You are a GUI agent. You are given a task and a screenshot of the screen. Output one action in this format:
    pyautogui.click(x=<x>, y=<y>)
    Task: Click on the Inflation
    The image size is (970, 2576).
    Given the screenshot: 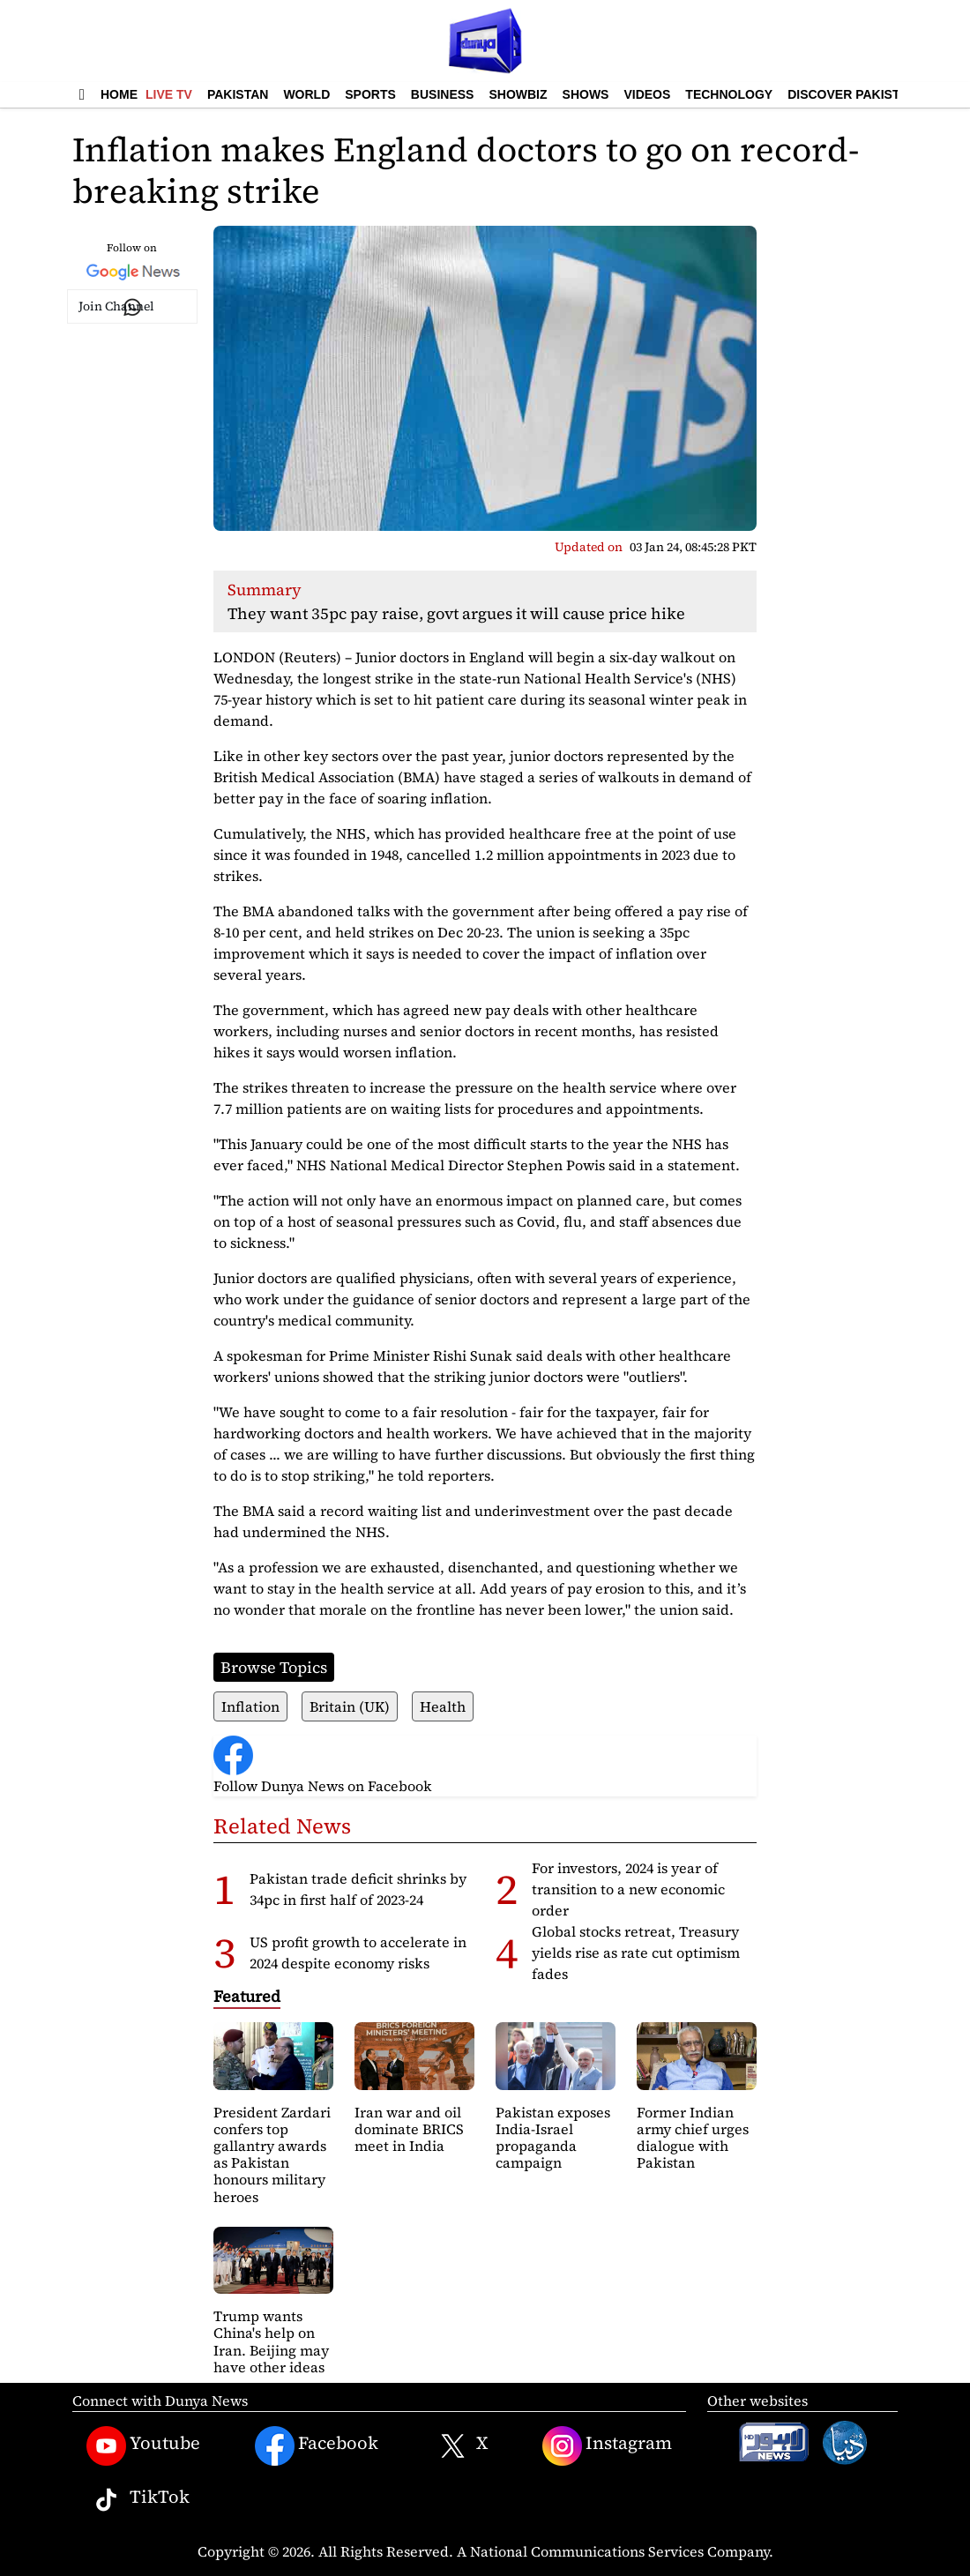 What is the action you would take?
    pyautogui.click(x=250, y=1706)
    